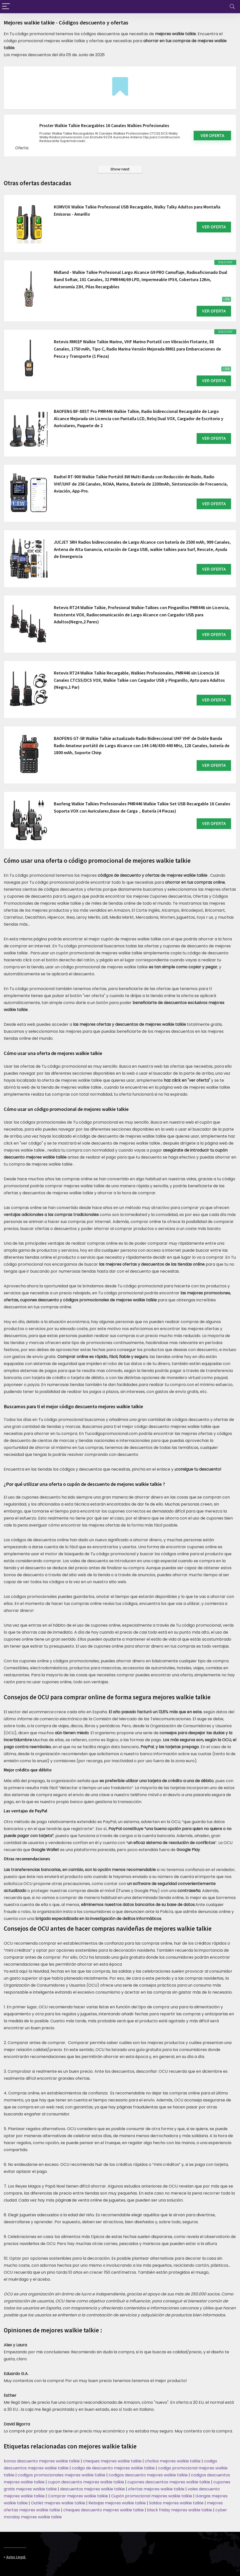  Describe the element at coordinates (113, 2468) in the screenshot. I see `codigo de descuento mejores walkie talkie` at that location.